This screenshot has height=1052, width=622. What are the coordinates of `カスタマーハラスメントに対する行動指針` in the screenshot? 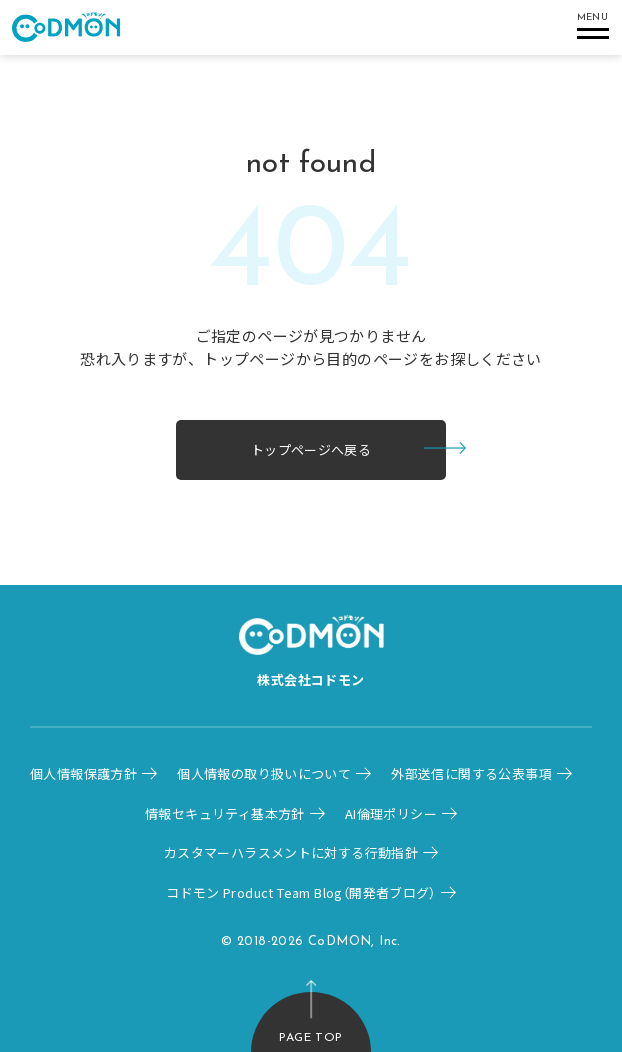 It's located at (291, 852).